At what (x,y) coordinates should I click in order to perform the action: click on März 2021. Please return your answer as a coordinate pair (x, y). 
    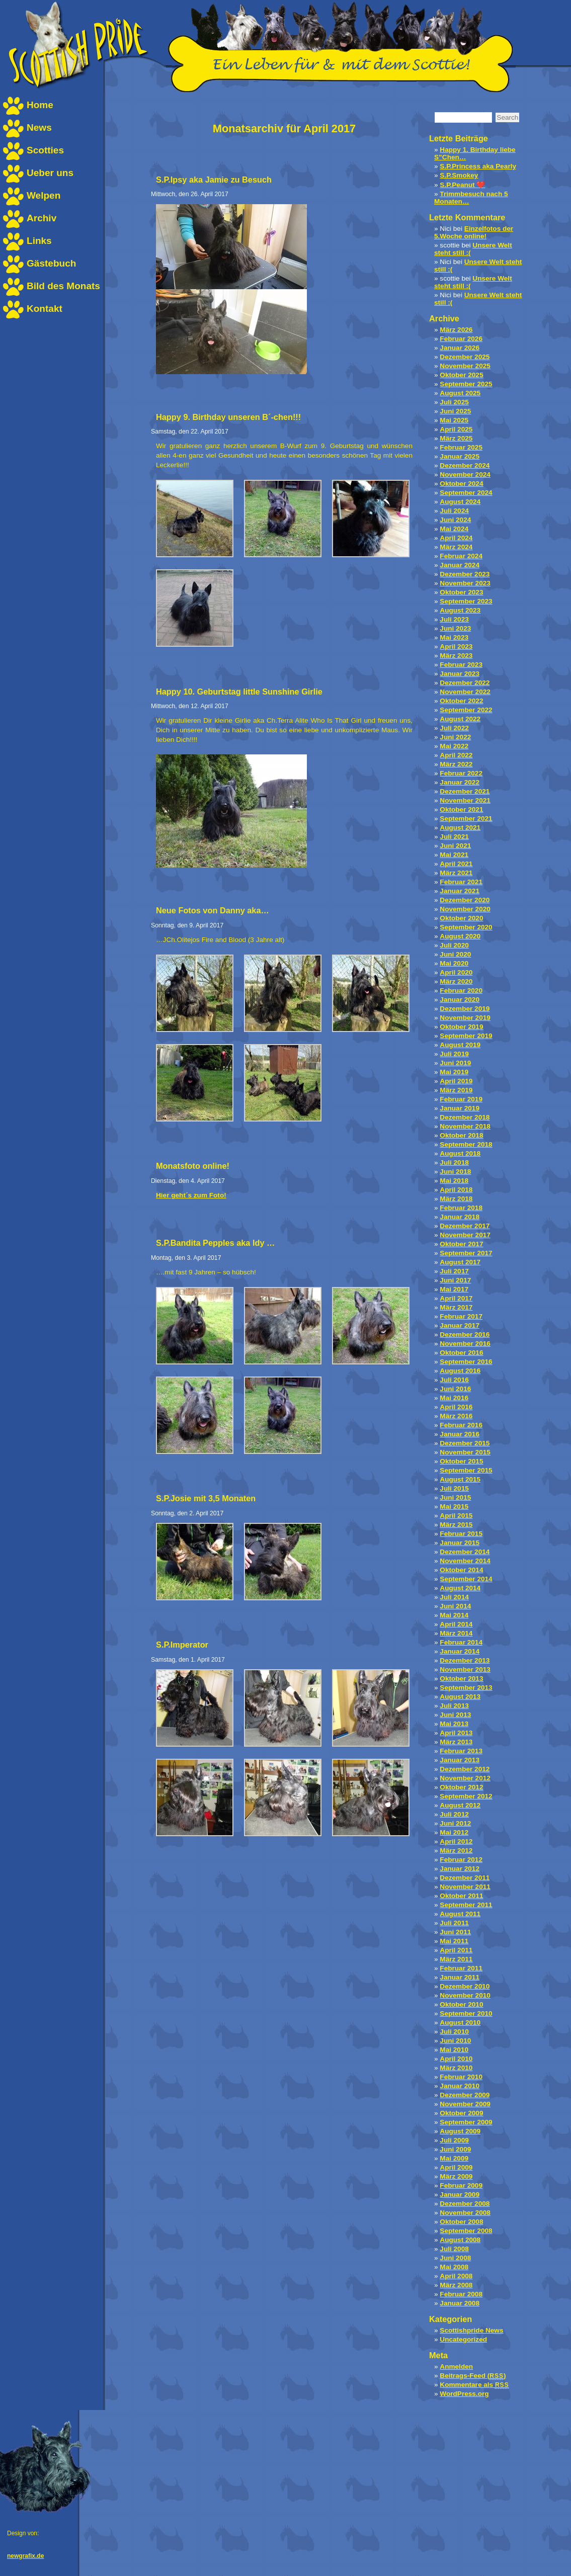
    Looking at the image, I should click on (456, 873).